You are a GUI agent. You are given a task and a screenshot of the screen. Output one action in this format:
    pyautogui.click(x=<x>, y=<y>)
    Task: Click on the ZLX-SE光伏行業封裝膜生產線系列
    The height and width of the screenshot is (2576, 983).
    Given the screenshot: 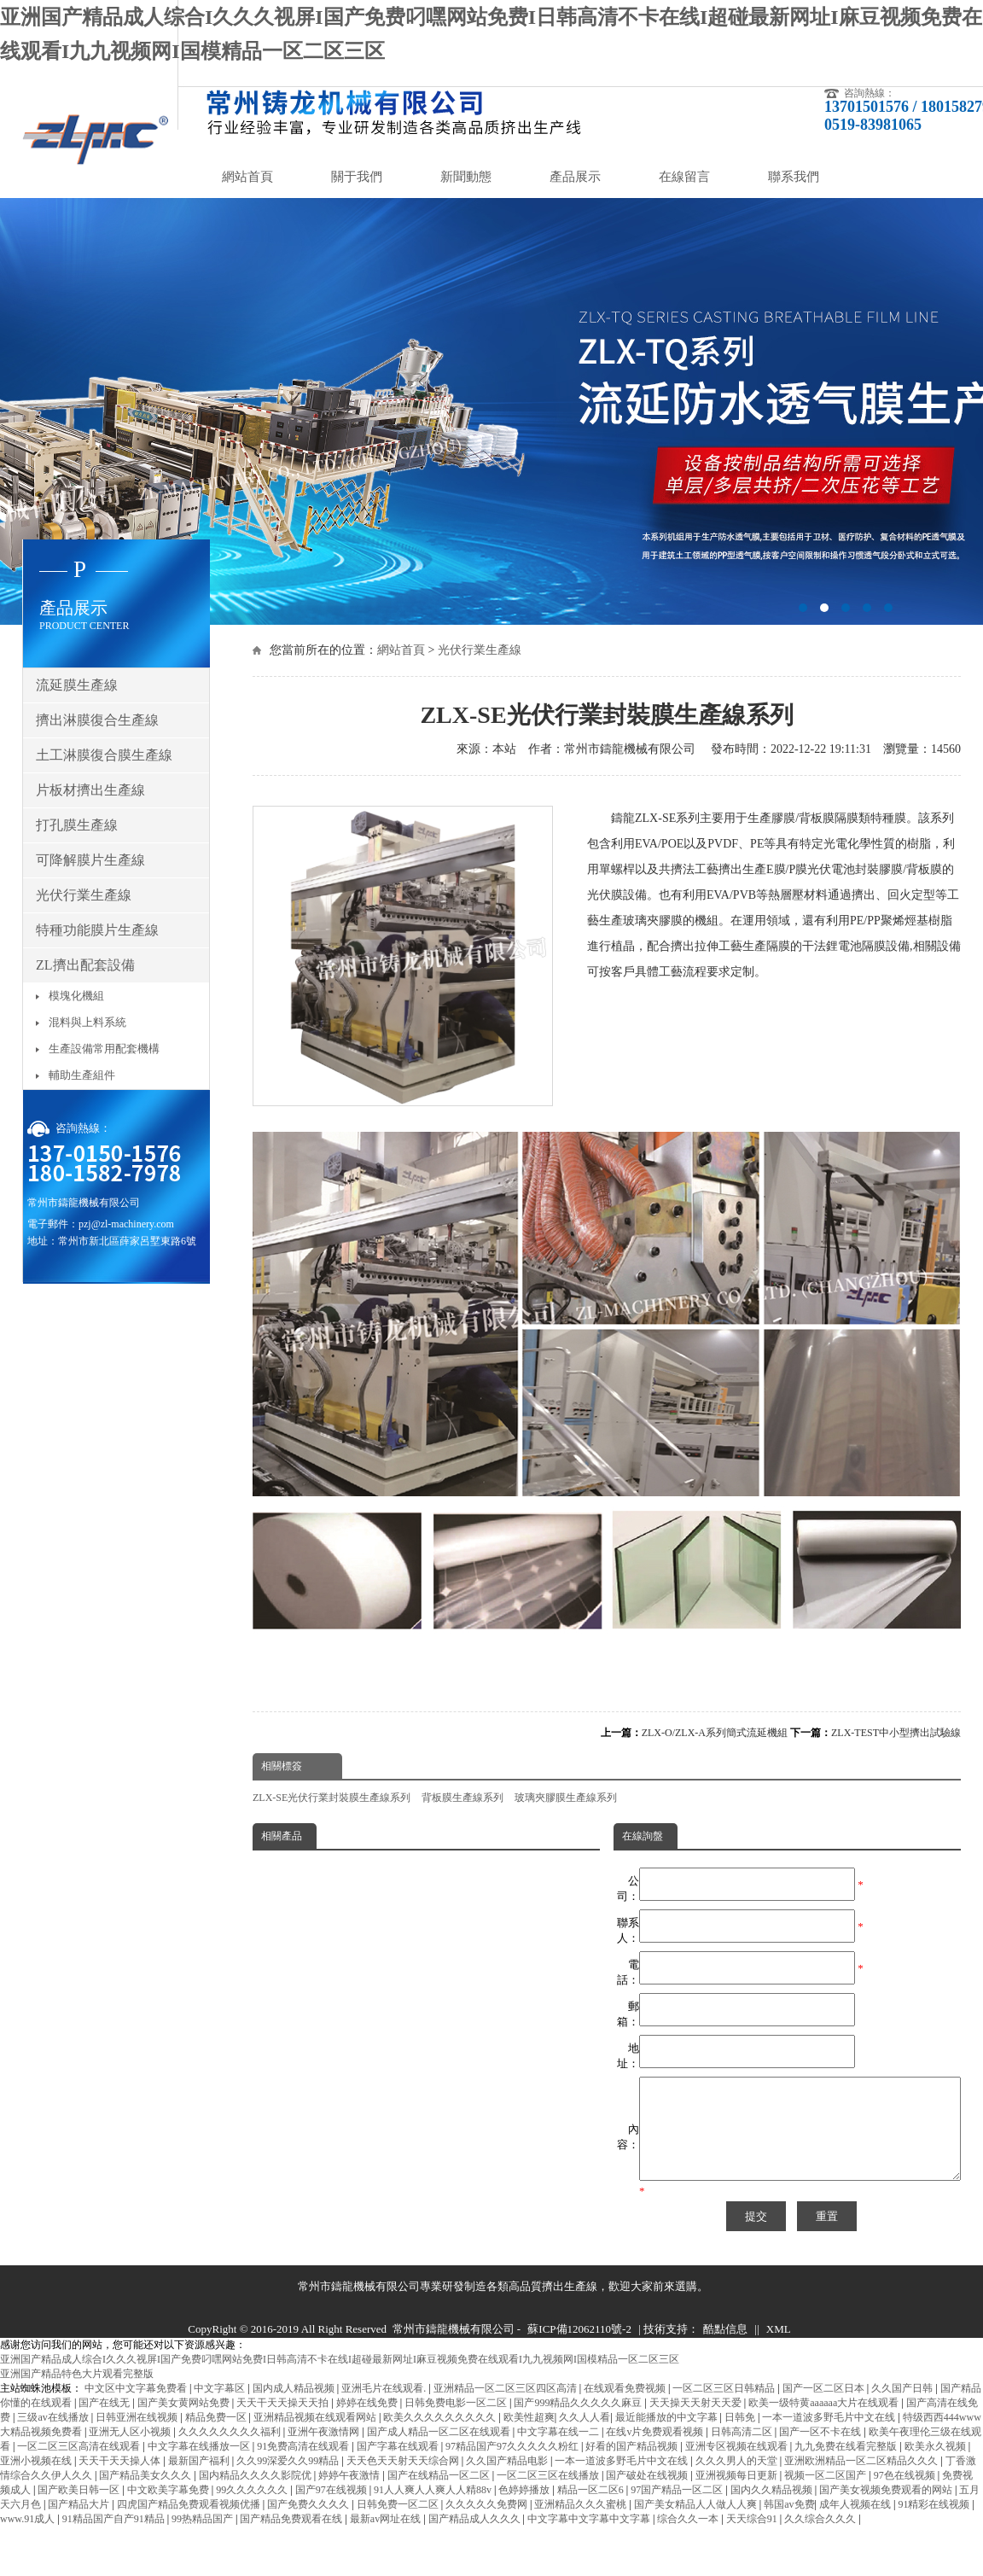 What is the action you would take?
    pyautogui.click(x=331, y=1798)
    